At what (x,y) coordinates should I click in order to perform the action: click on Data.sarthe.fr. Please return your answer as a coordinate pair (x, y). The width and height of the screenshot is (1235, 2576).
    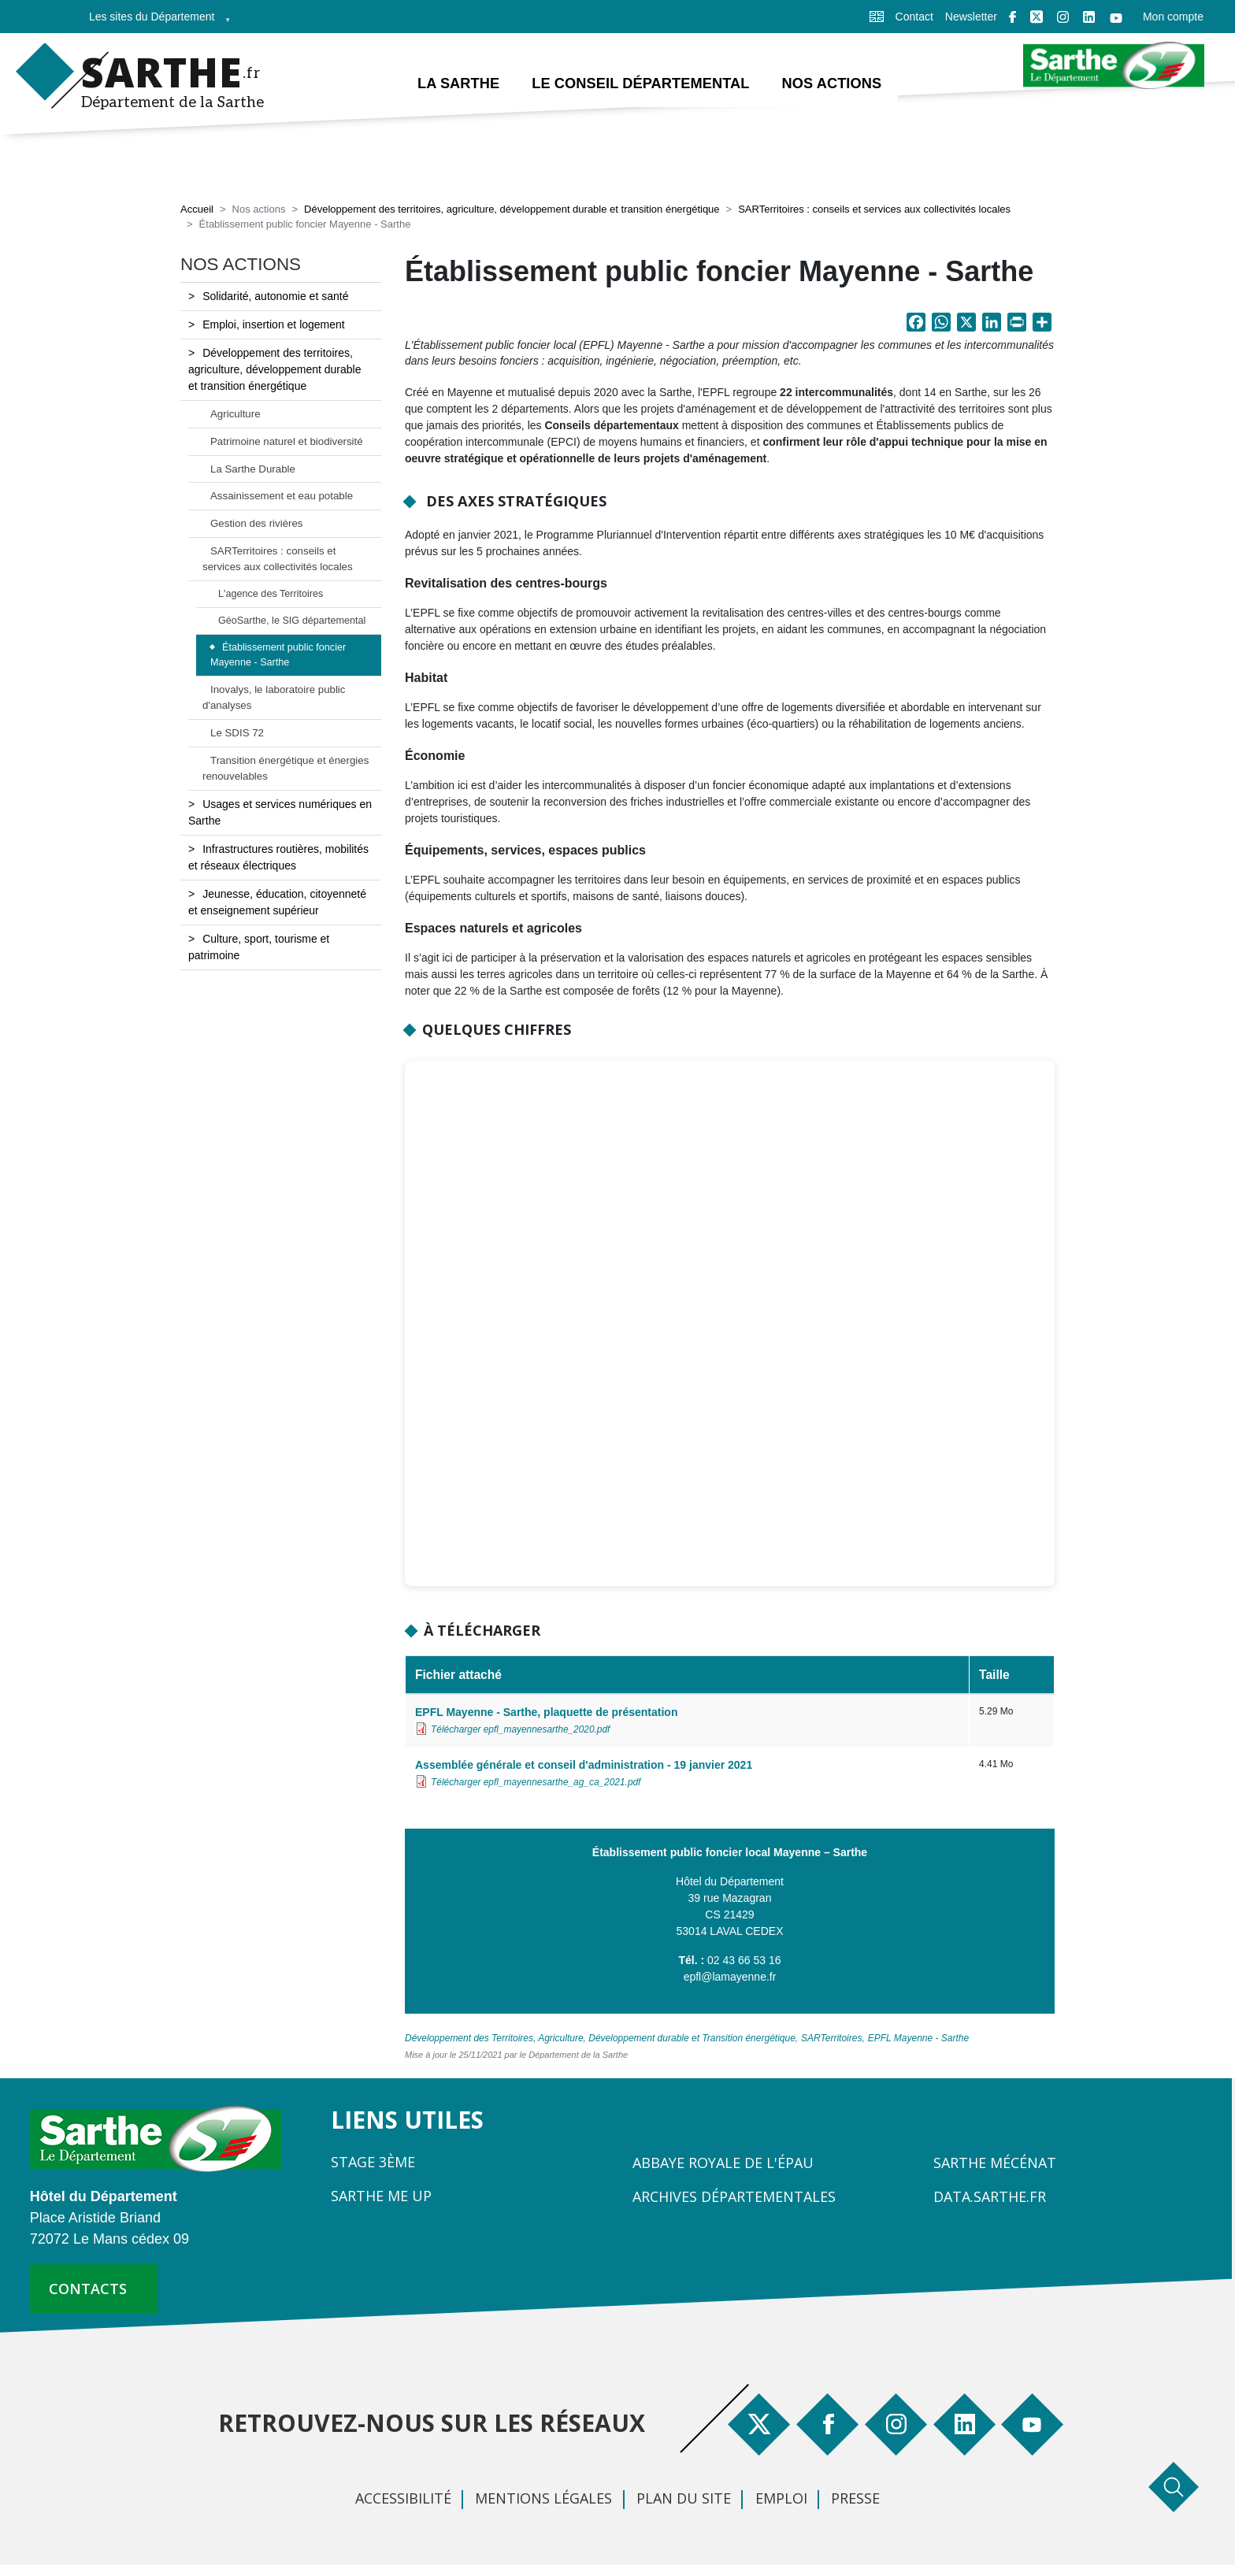
    Looking at the image, I should click on (989, 2198).